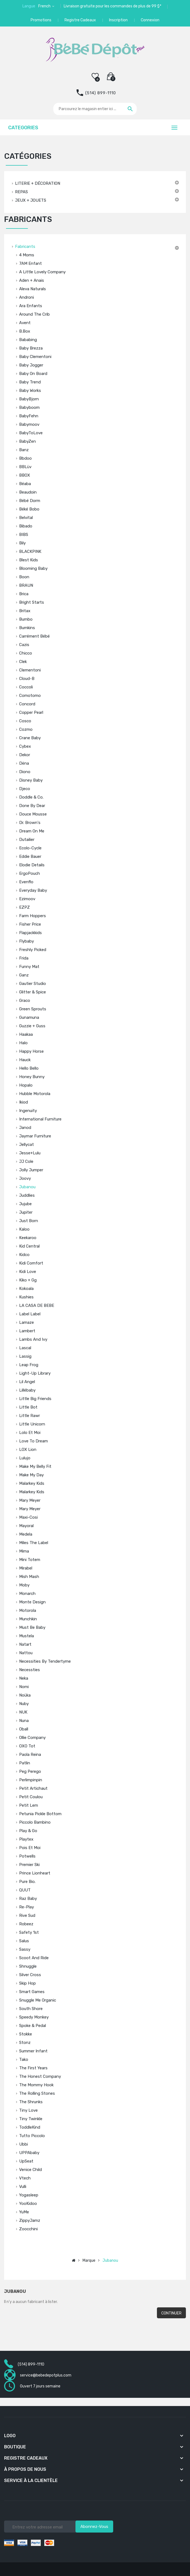  I want to click on Bily, so click(22, 543).